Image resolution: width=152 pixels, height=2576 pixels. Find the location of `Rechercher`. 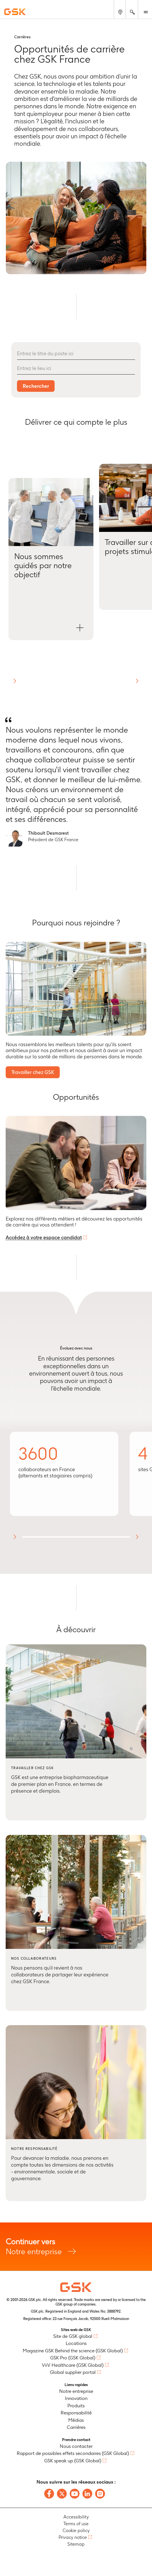

Rechercher is located at coordinates (36, 386).